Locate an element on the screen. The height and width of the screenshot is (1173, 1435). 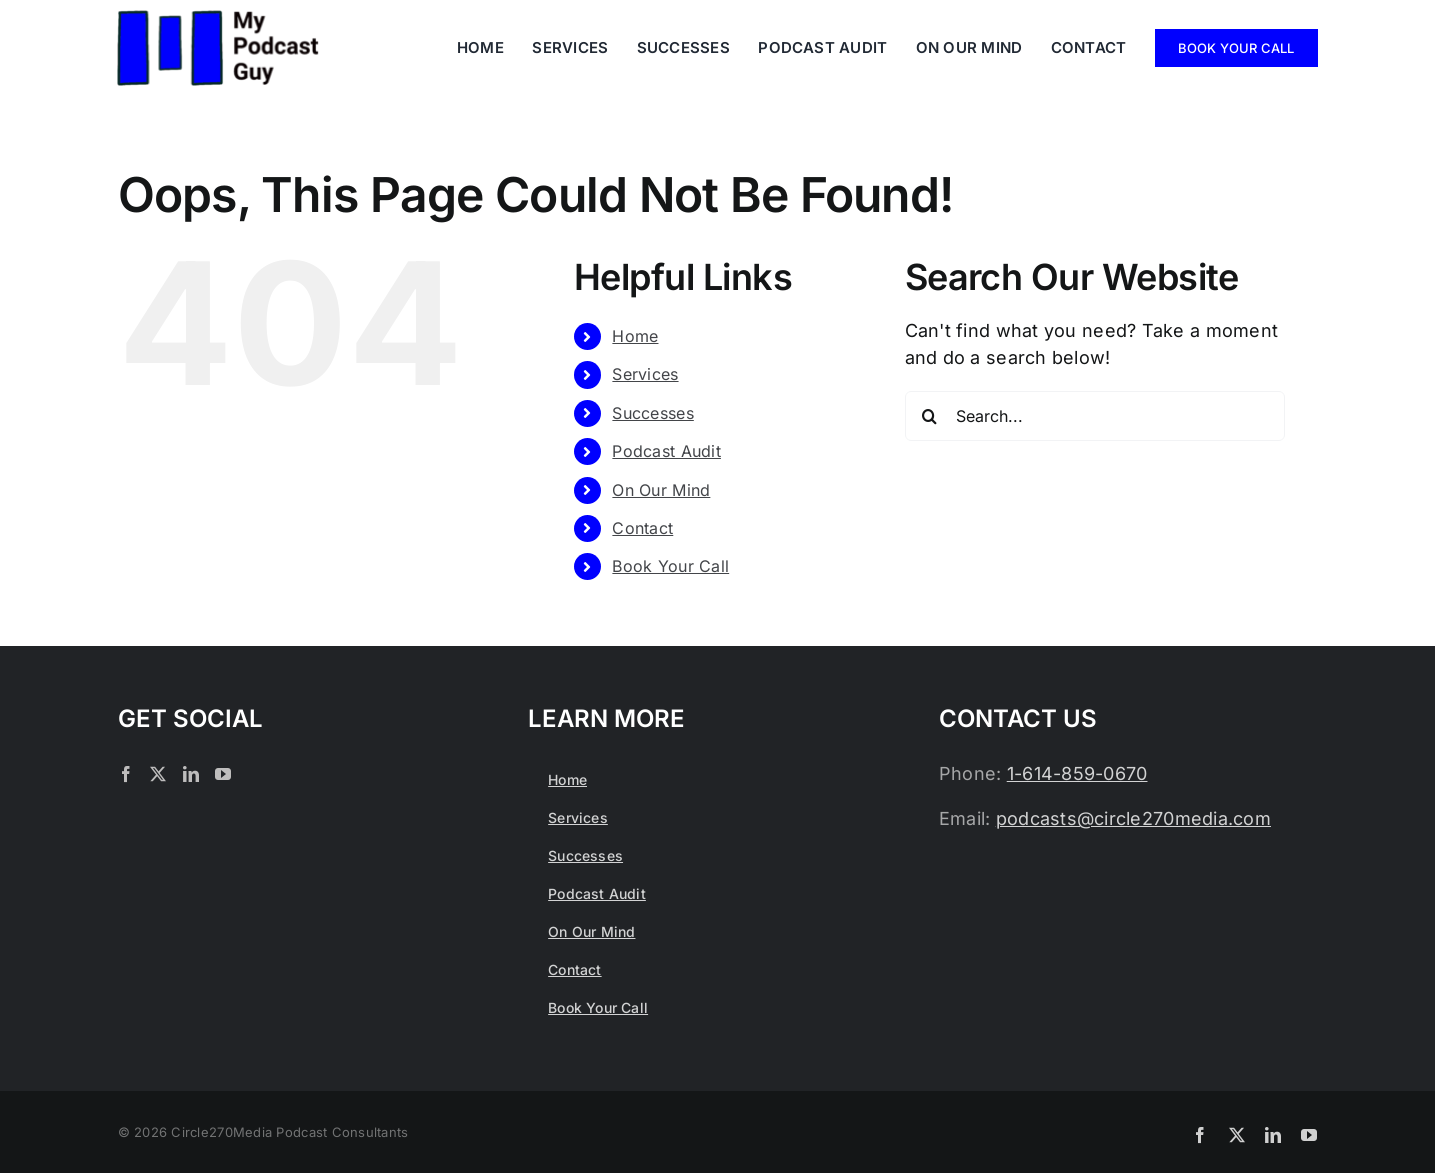
[Facebook] is located at coordinates (126, 774).